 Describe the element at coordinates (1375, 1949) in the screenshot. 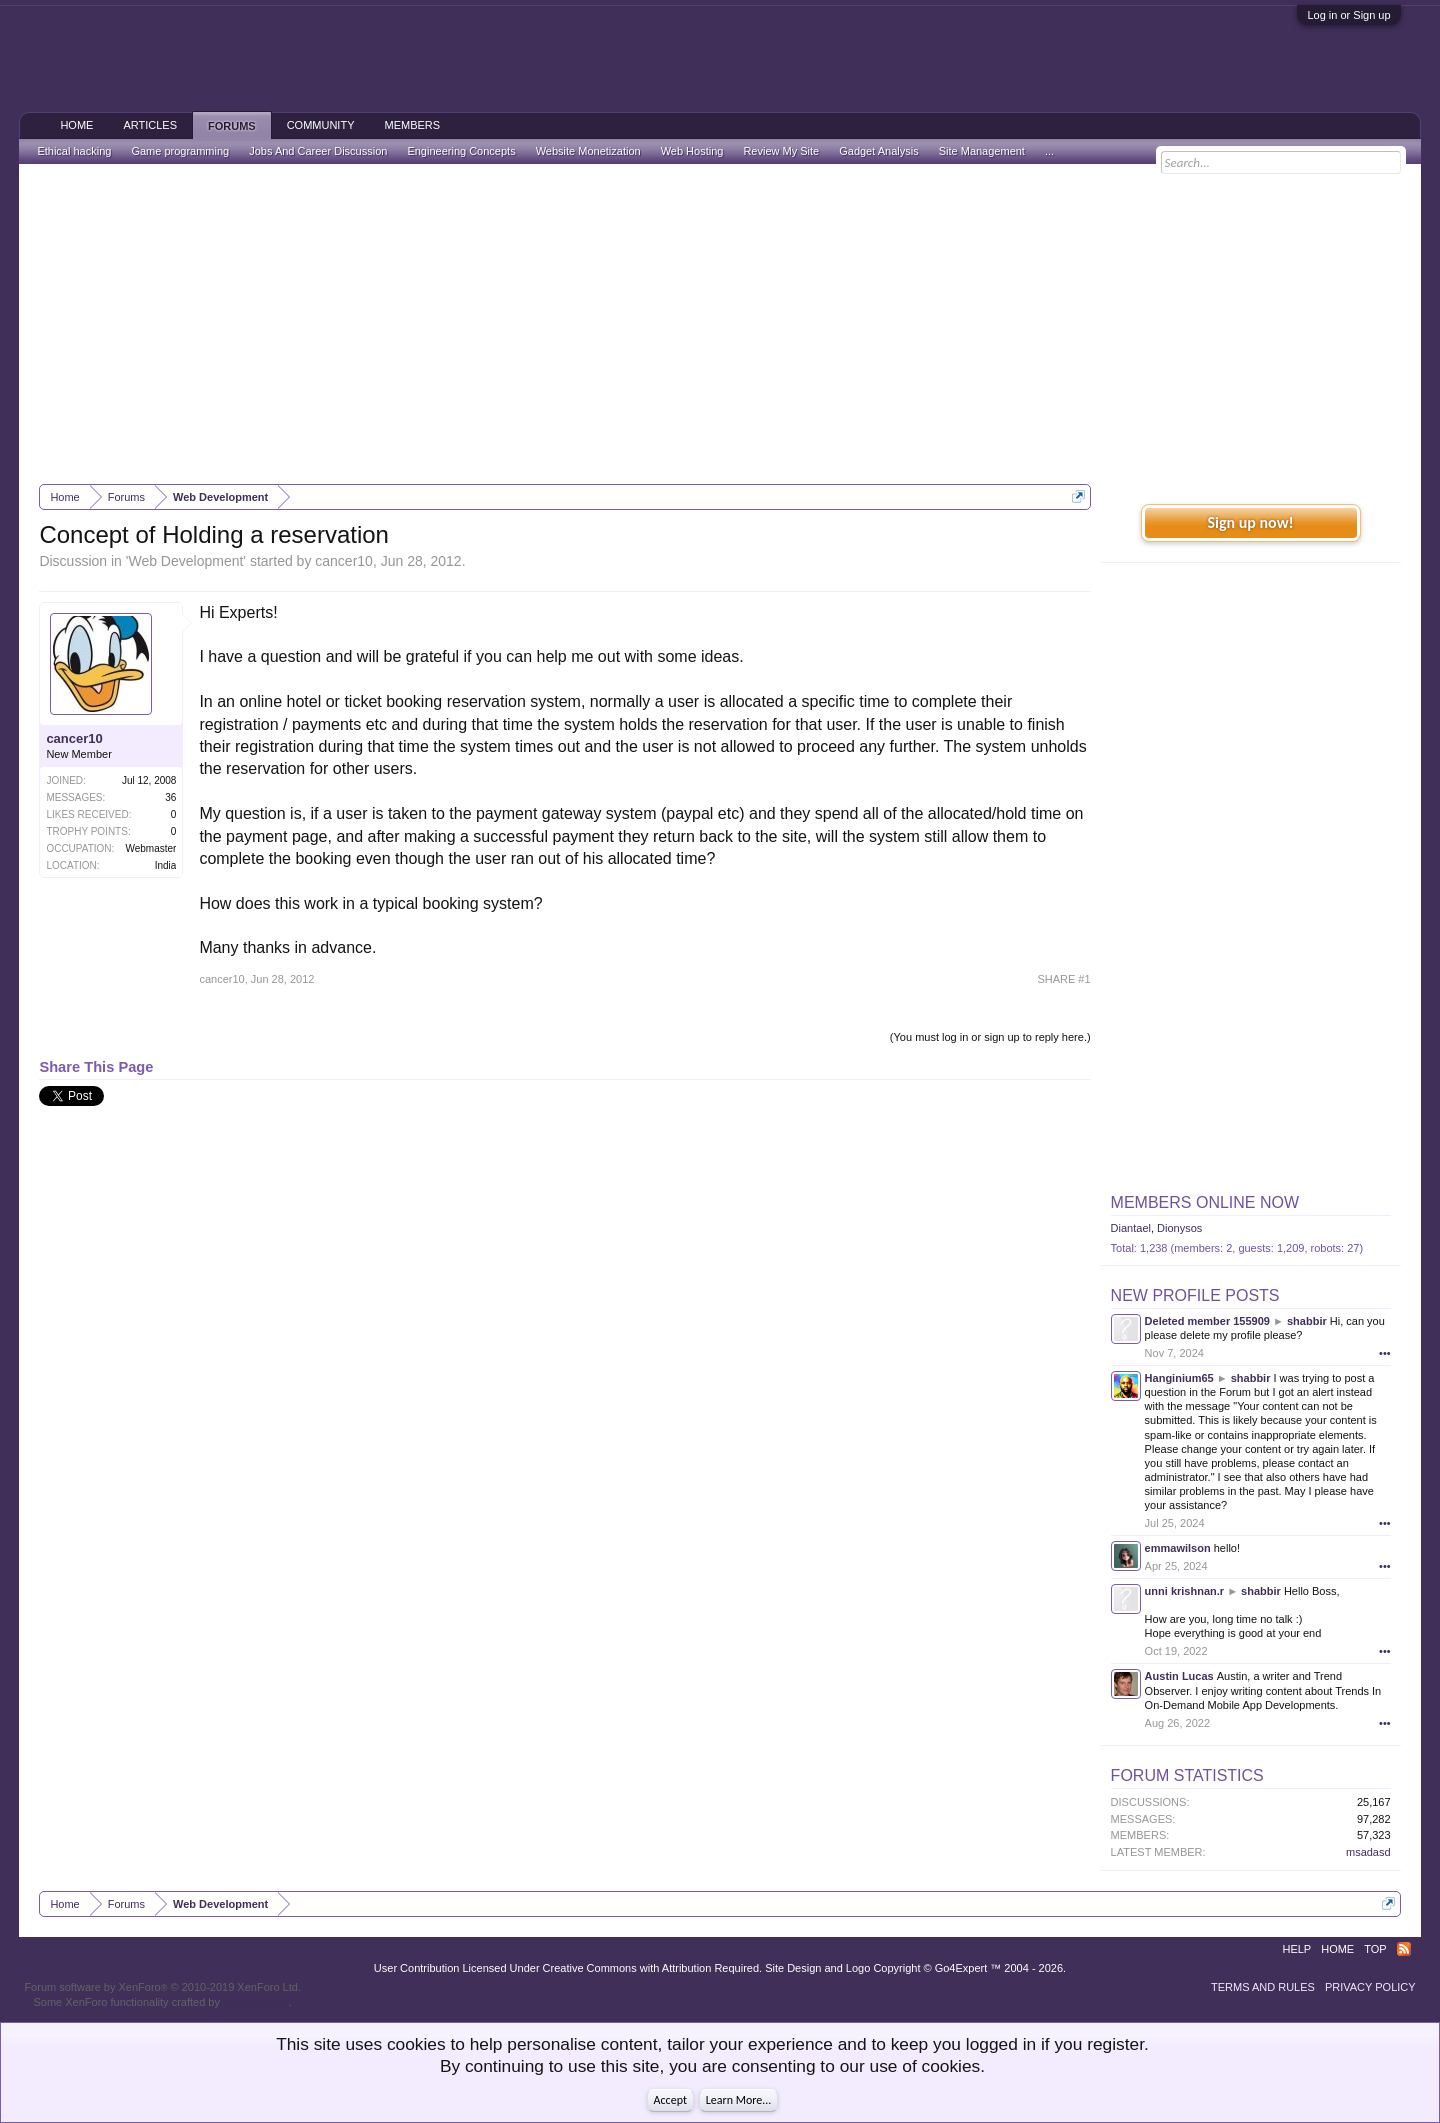

I see `Top` at that location.